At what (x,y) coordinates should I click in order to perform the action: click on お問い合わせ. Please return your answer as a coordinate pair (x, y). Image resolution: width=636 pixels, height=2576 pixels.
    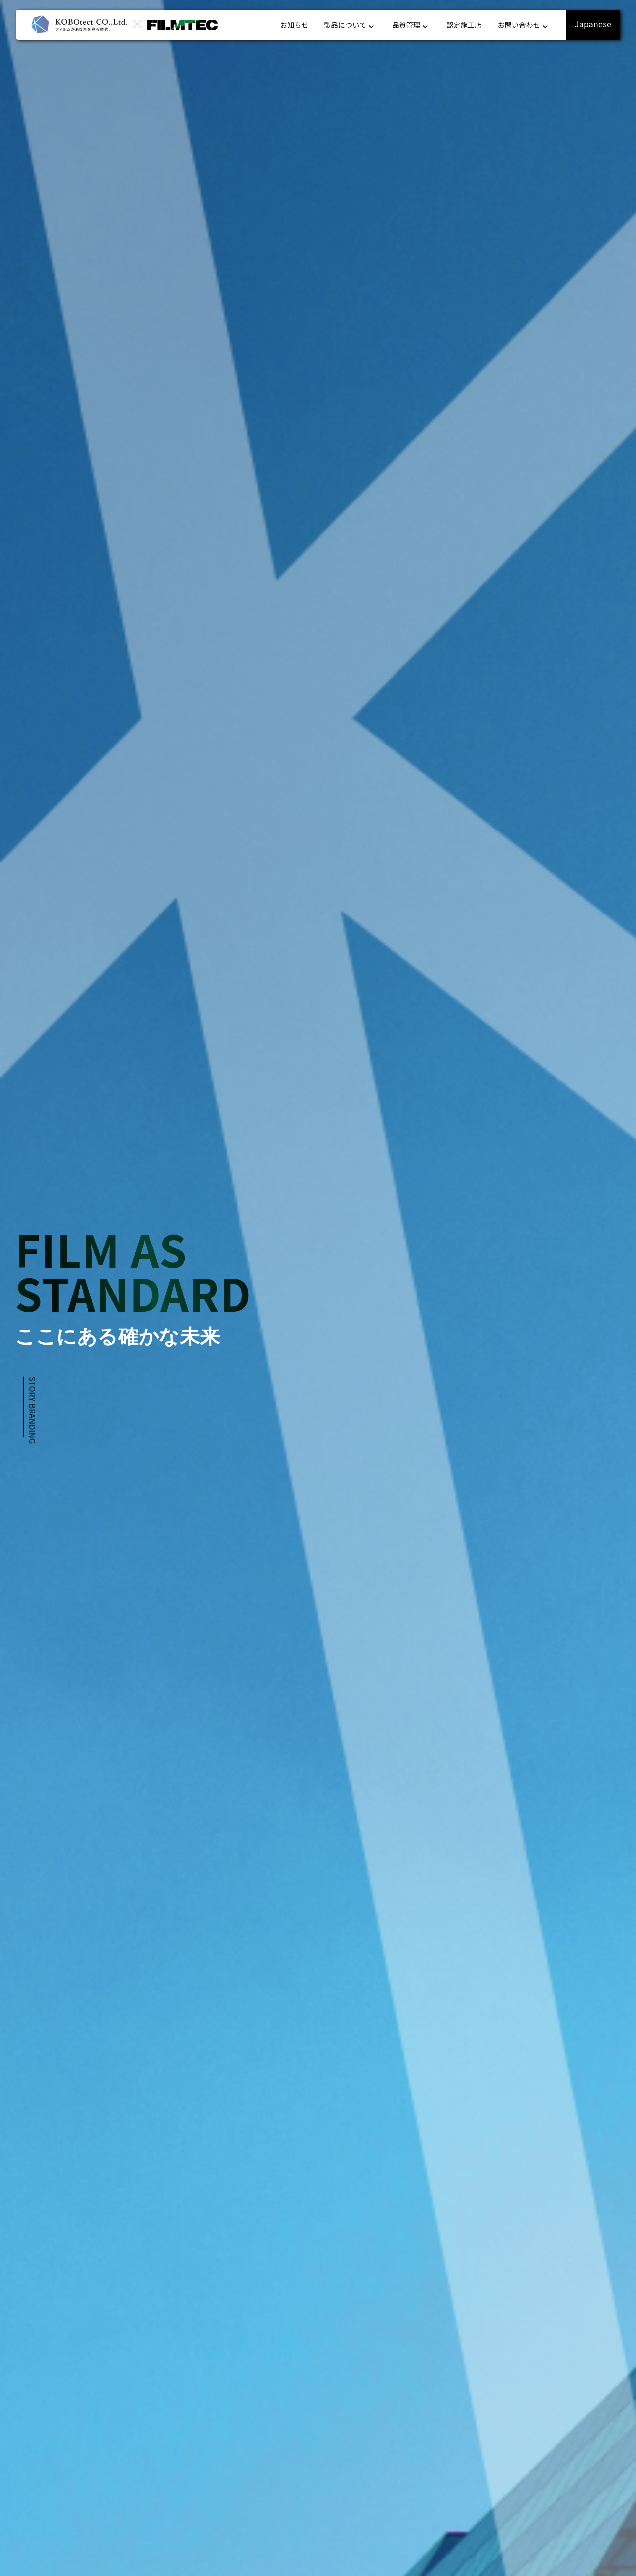
    Looking at the image, I should click on (524, 25).